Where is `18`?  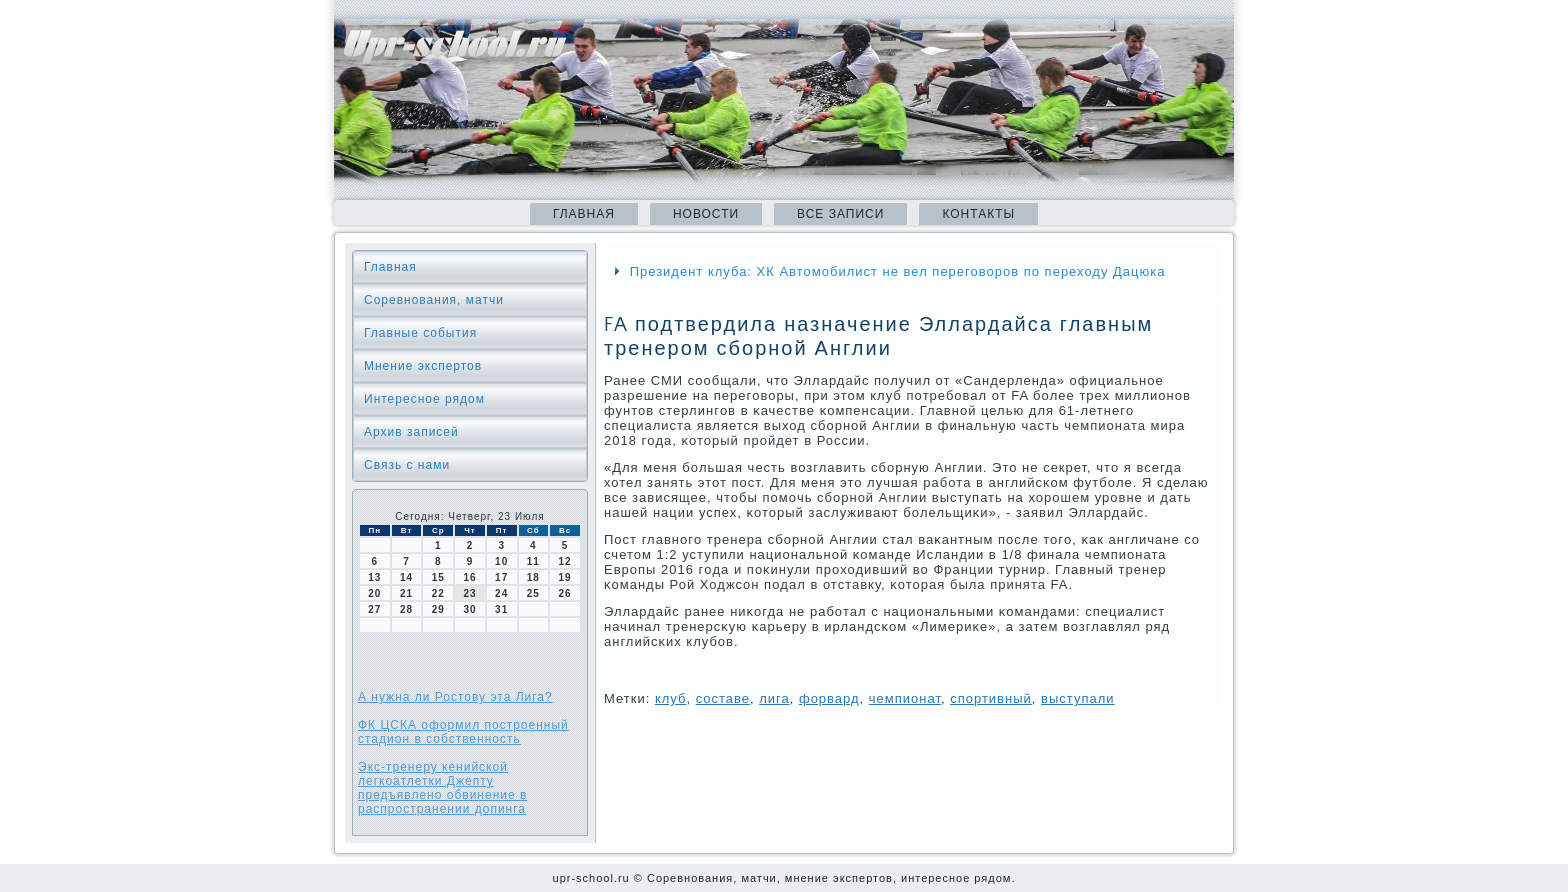
18 is located at coordinates (533, 577).